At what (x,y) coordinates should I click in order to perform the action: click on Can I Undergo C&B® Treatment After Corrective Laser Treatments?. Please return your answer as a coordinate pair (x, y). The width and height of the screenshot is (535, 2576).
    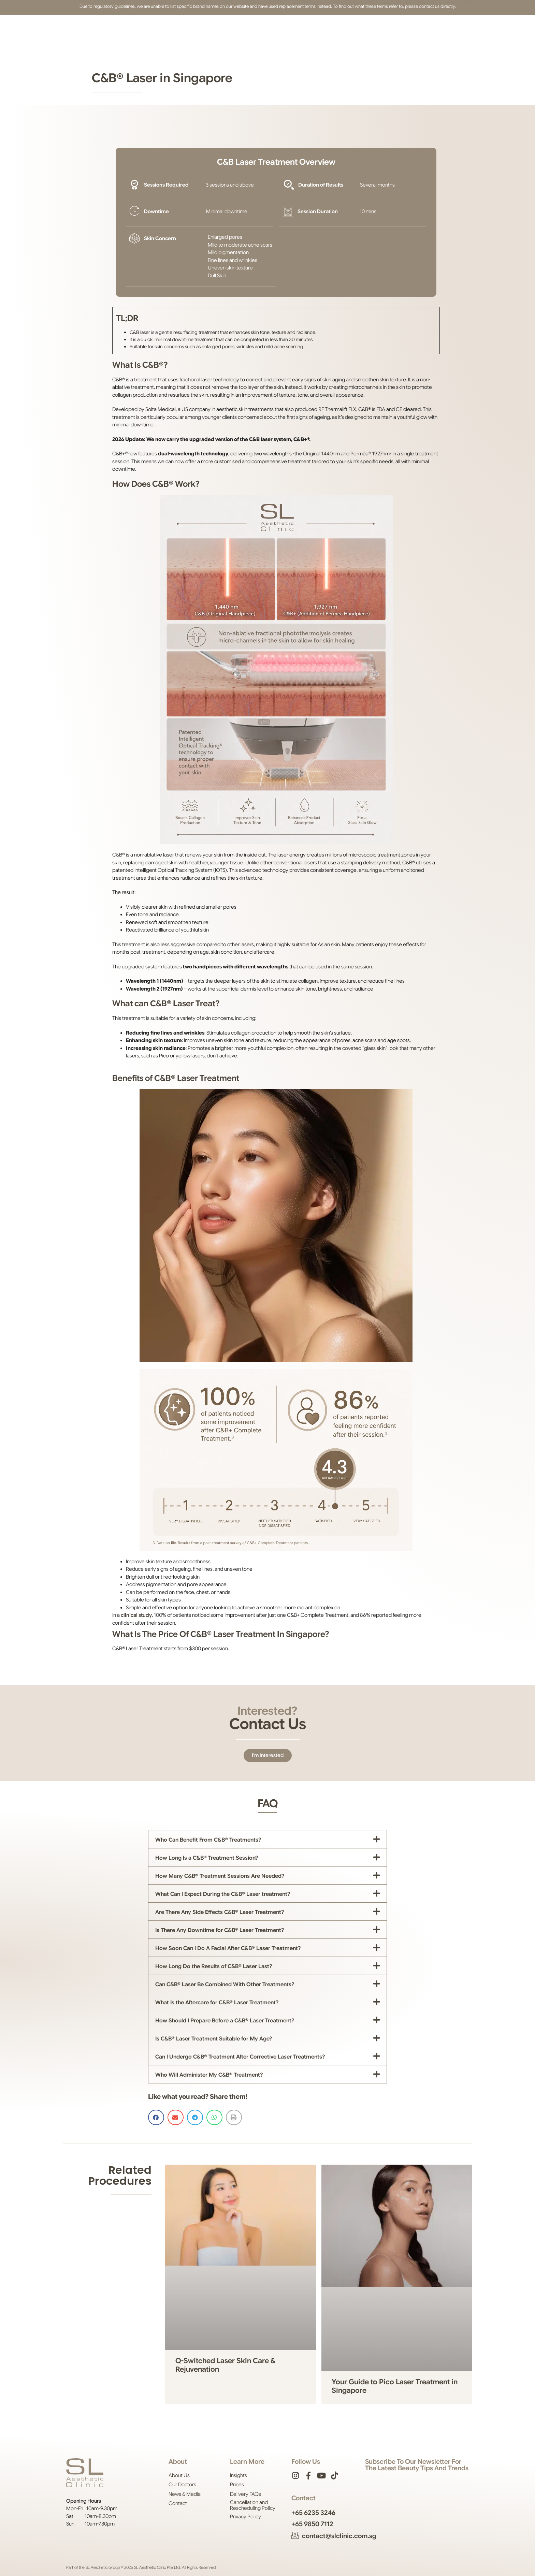
    Looking at the image, I should click on (240, 2056).